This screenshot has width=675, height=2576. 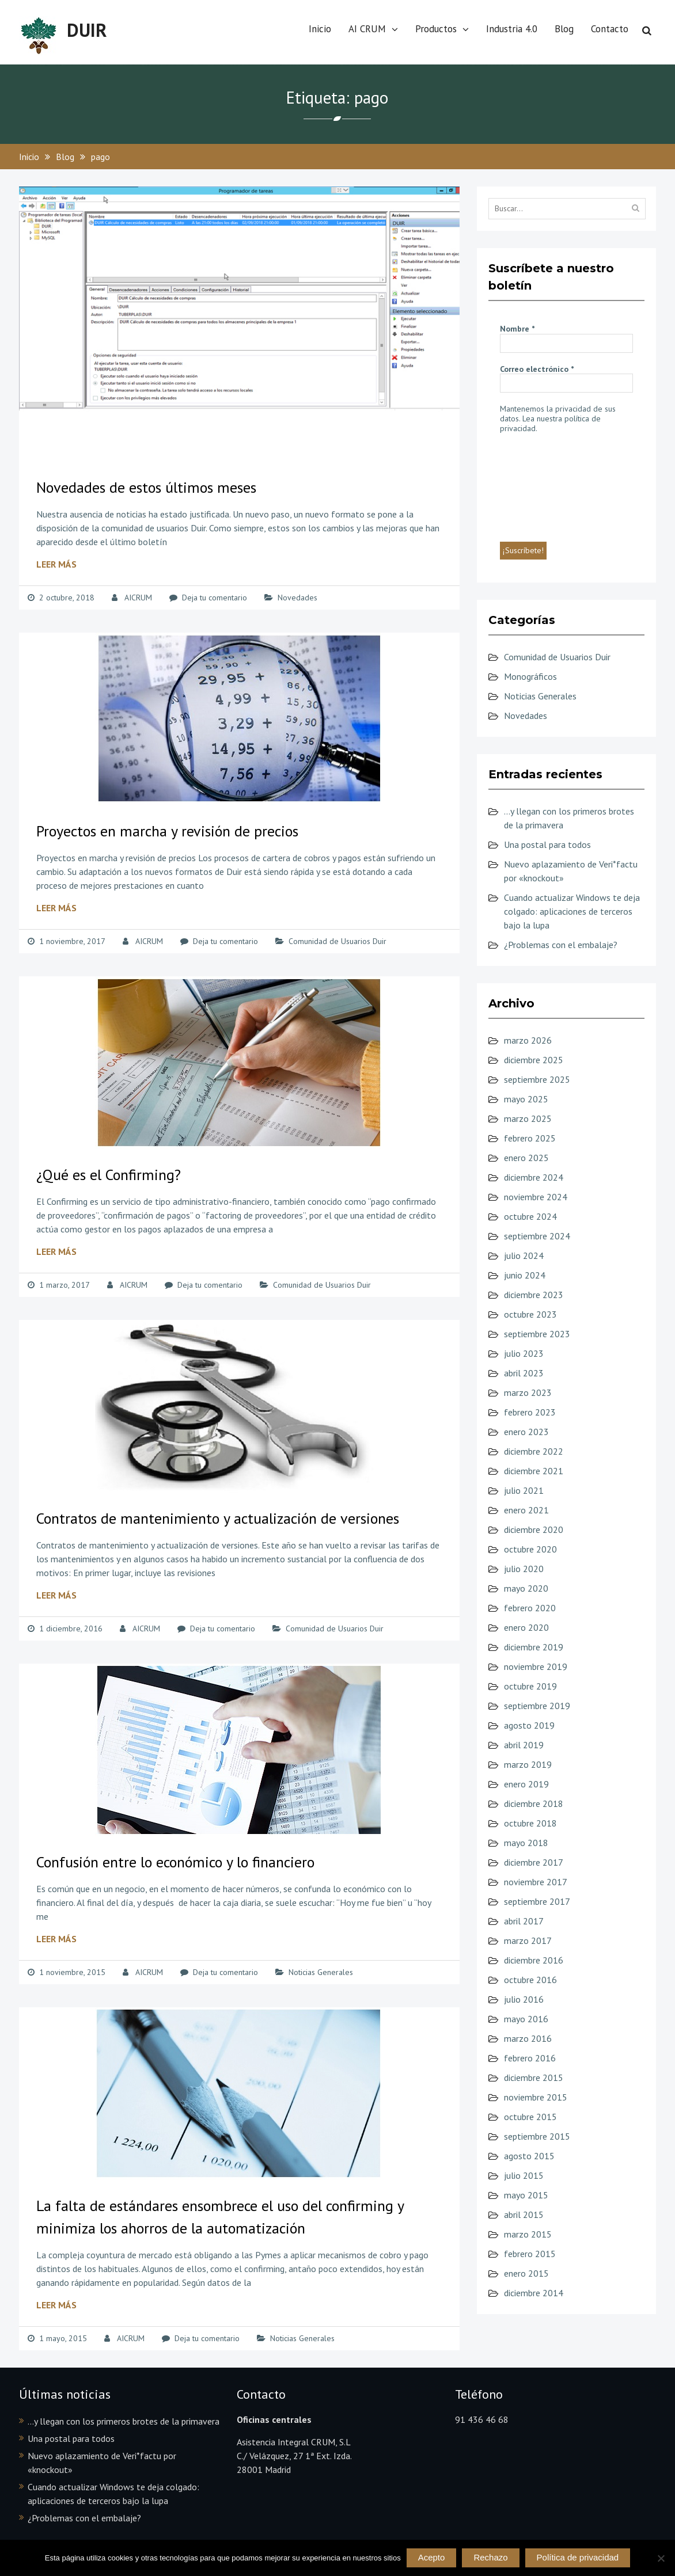 What do you see at coordinates (530, 2116) in the screenshot?
I see `octubre 2015` at bounding box center [530, 2116].